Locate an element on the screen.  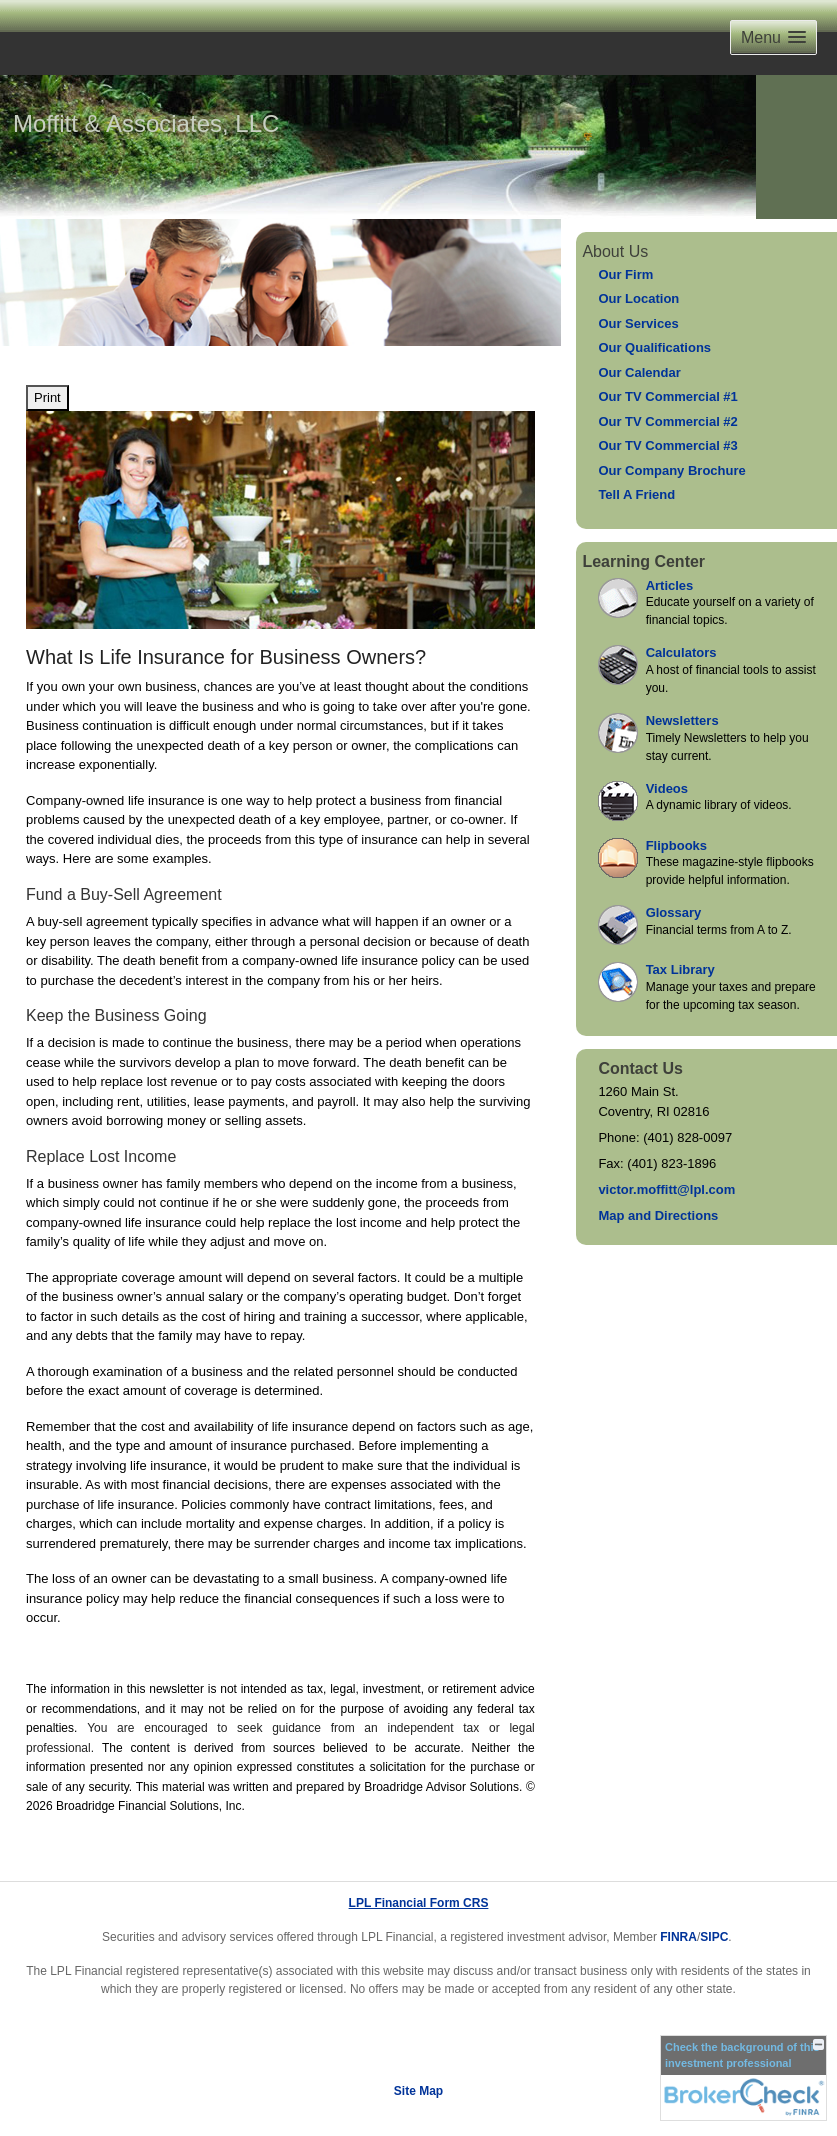
Articles is located at coordinates (670, 585).